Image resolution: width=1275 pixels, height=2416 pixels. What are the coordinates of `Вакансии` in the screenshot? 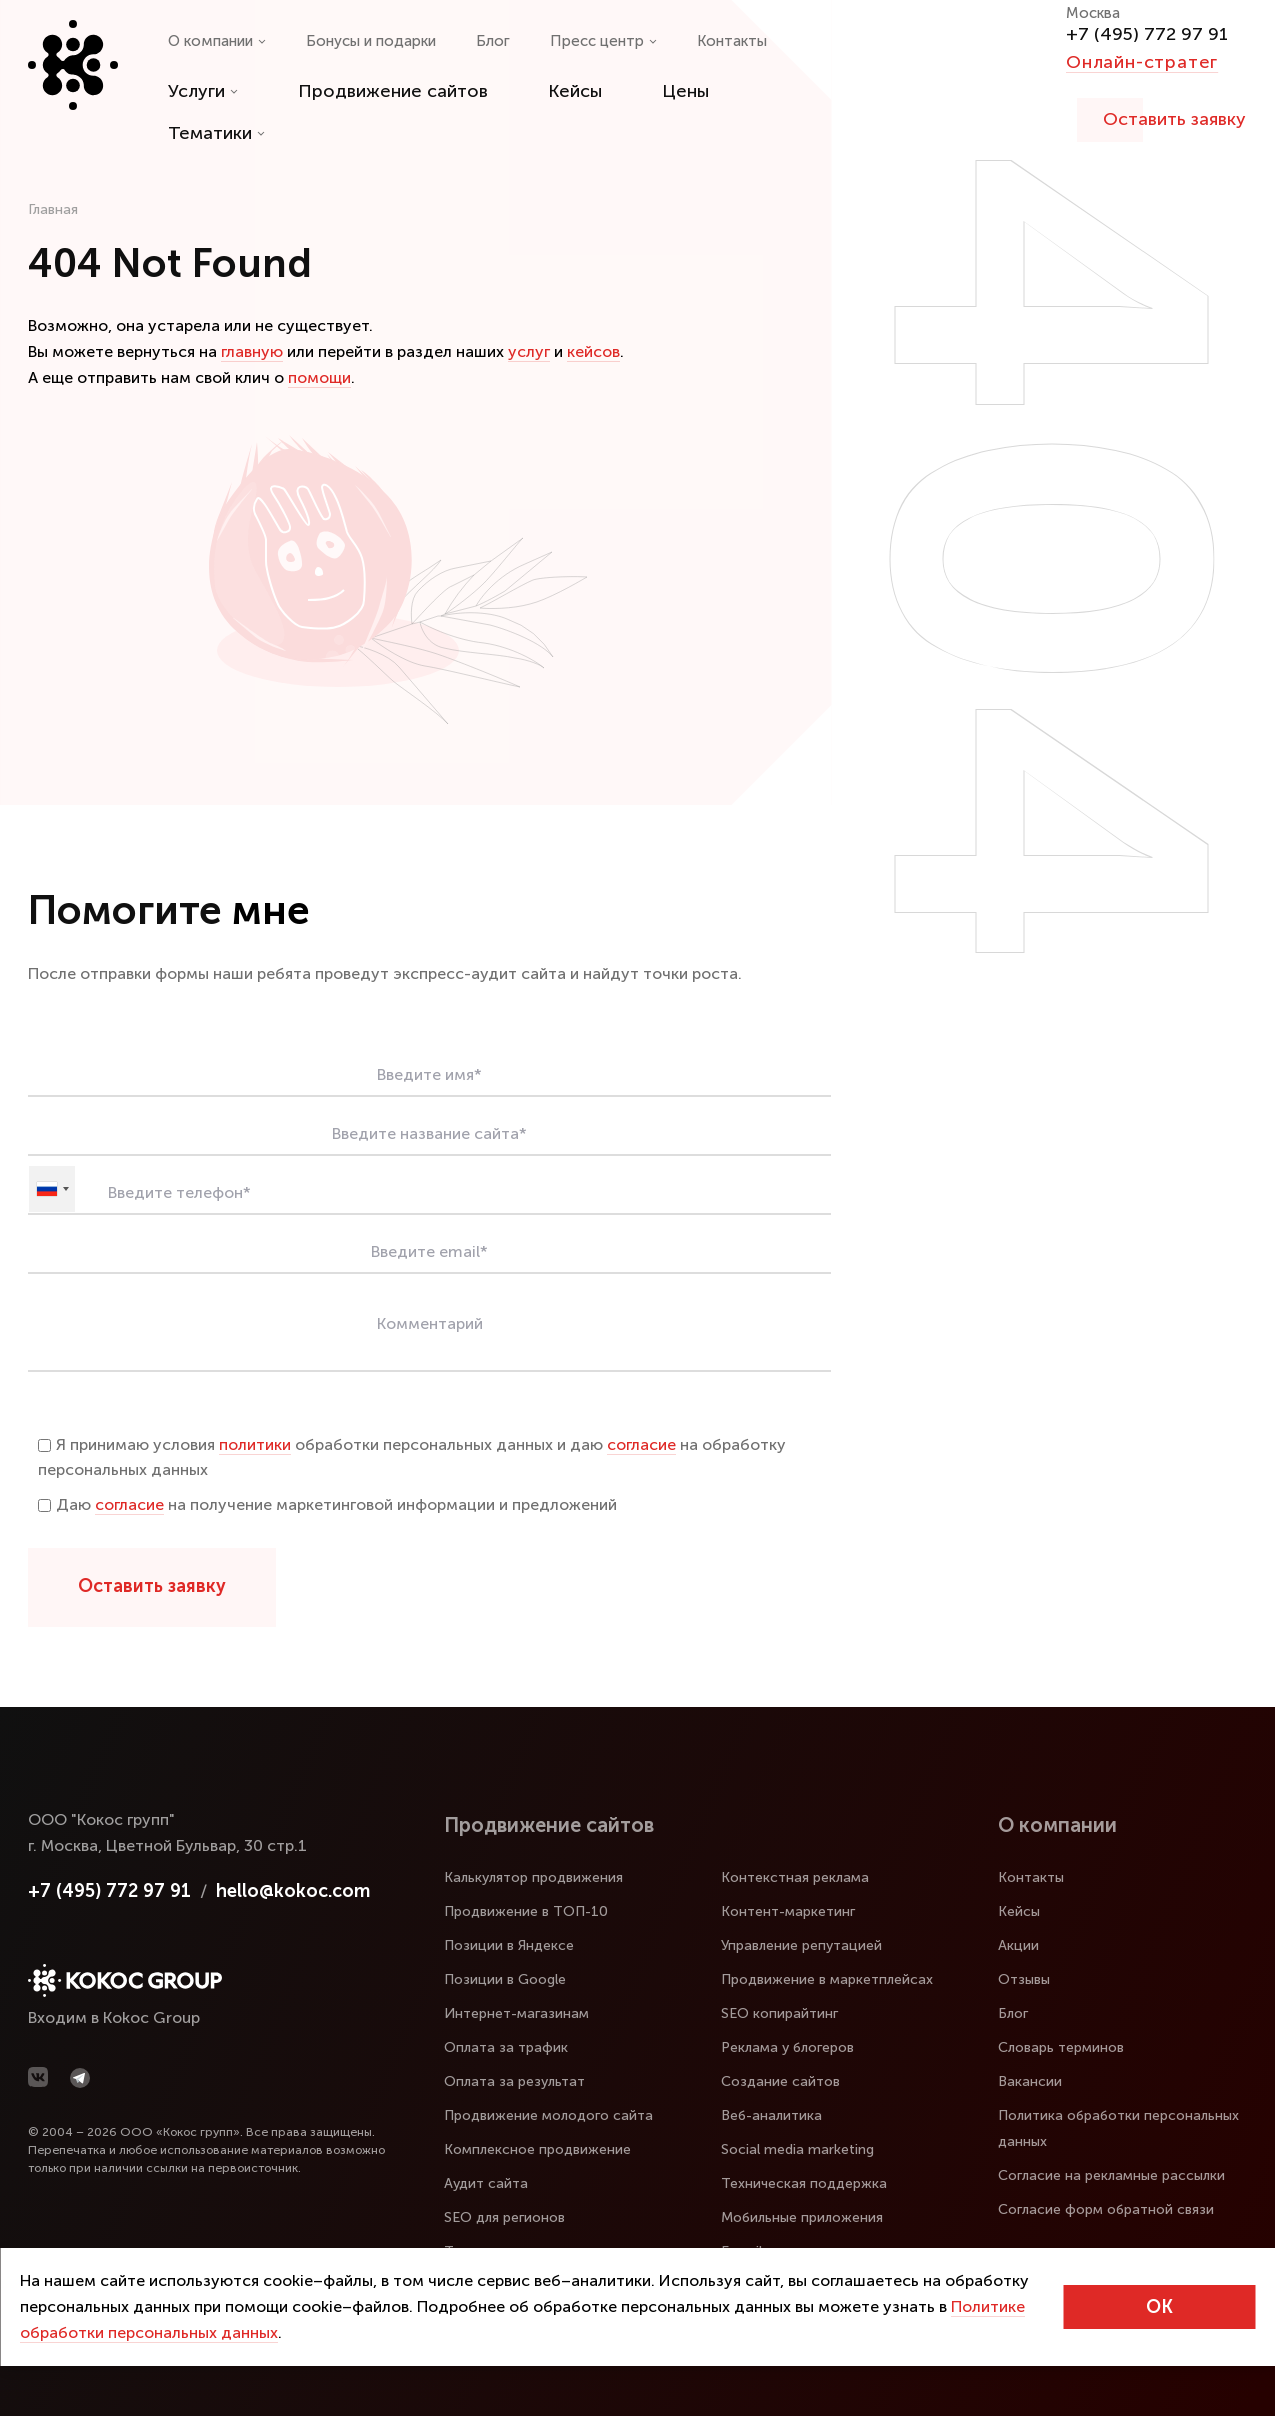 It's located at (1030, 2081).